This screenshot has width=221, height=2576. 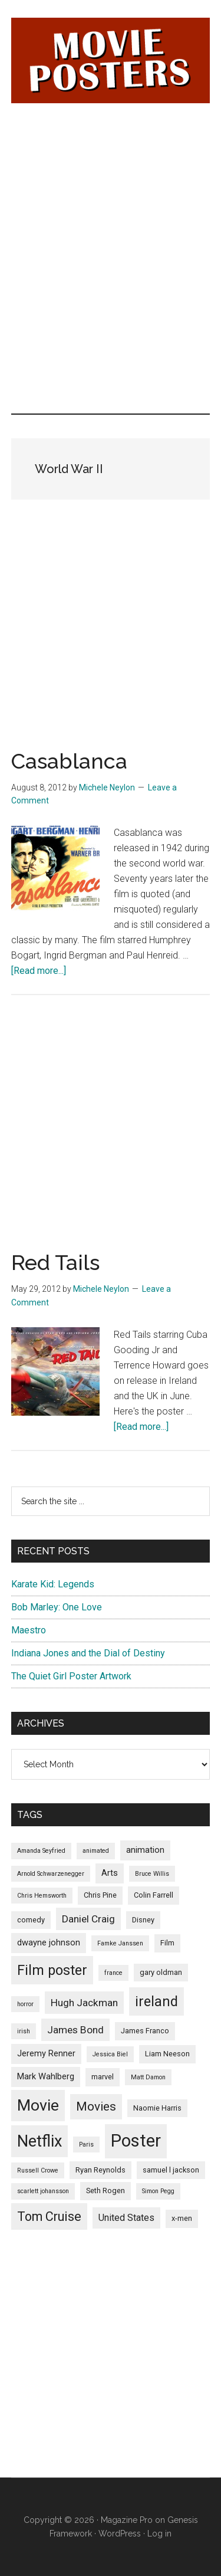 What do you see at coordinates (52, 1970) in the screenshot?
I see `Film poster [Film poster (14 items)]` at bounding box center [52, 1970].